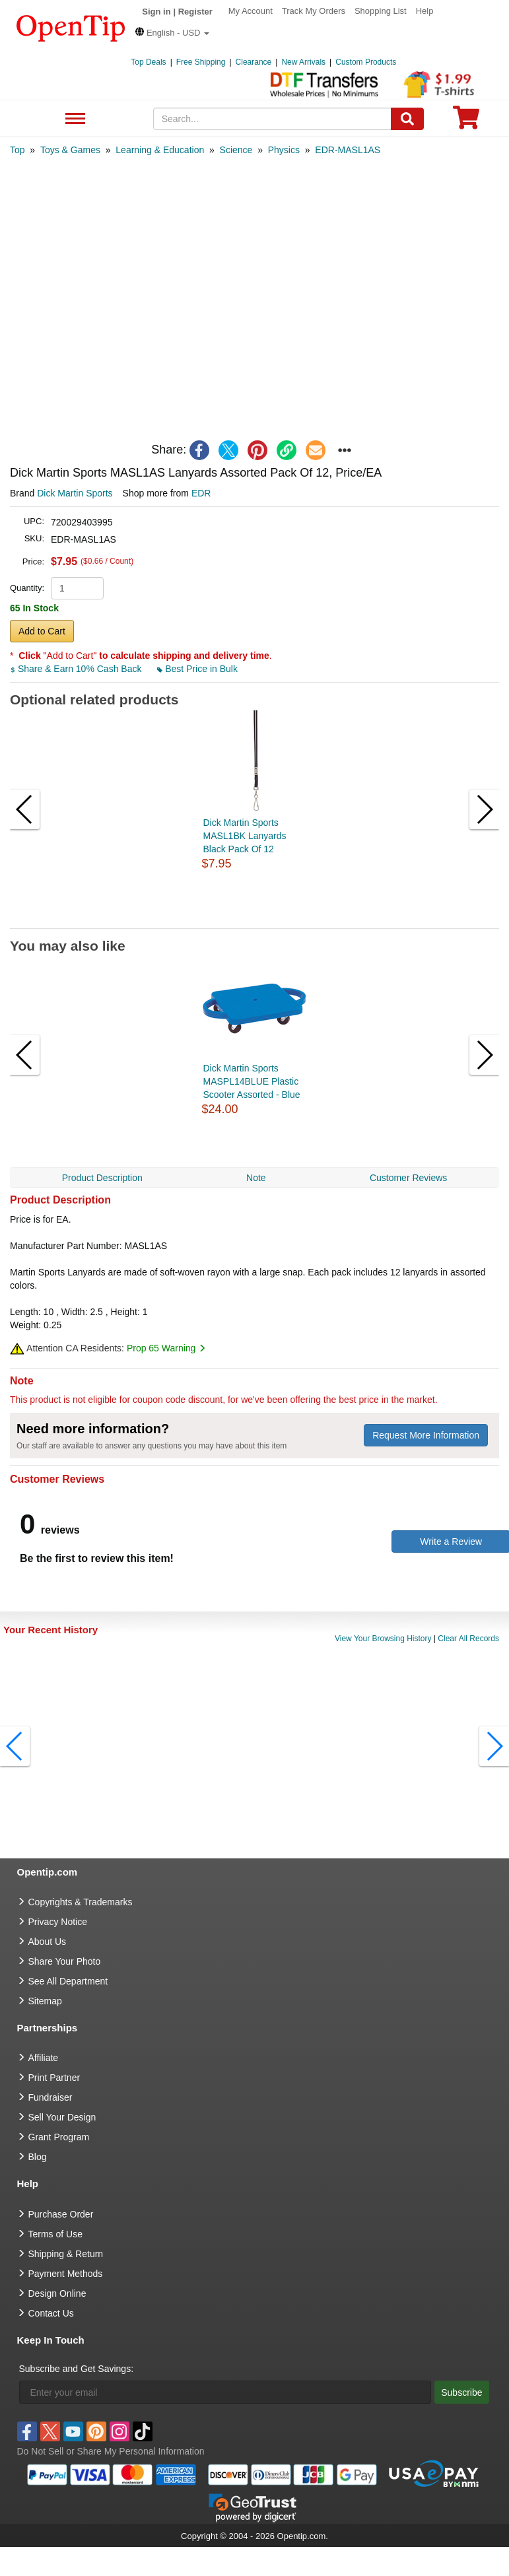 The width and height of the screenshot is (509, 2576). Describe the element at coordinates (407, 119) in the screenshot. I see `[Search]` at that location.